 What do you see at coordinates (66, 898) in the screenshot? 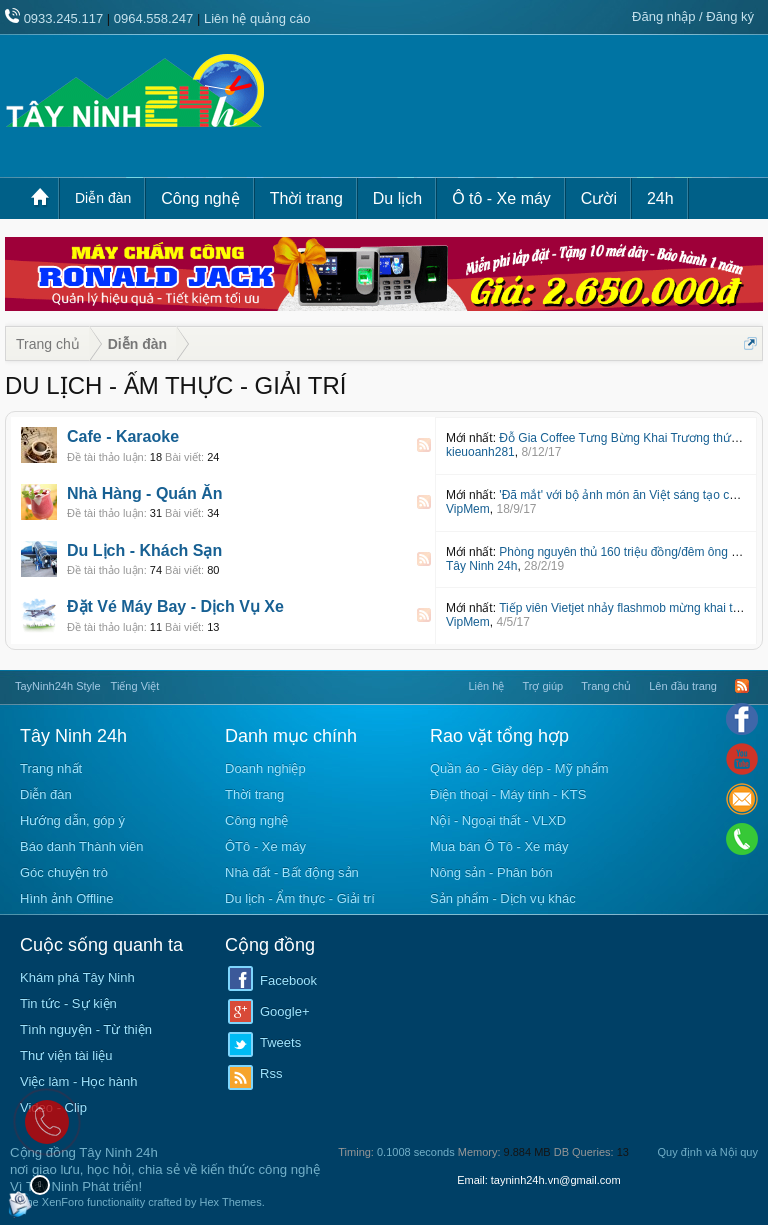
I see `Hình ảnh Offline` at bounding box center [66, 898].